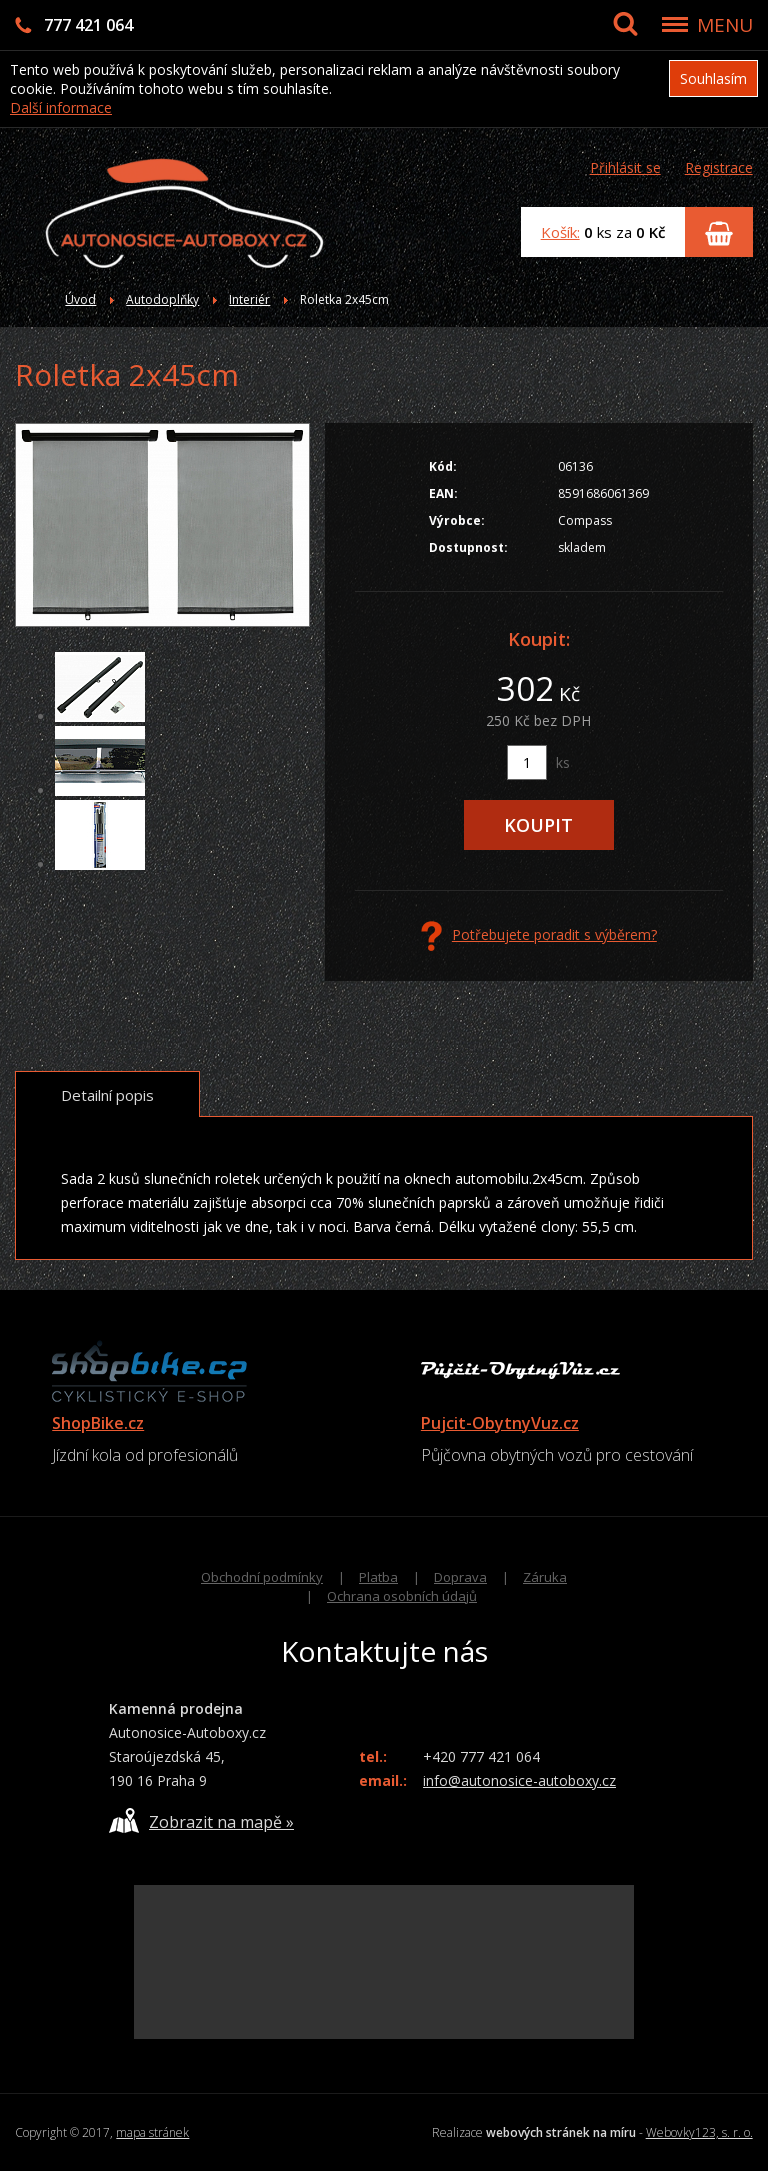  What do you see at coordinates (719, 167) in the screenshot?
I see `Registrace` at bounding box center [719, 167].